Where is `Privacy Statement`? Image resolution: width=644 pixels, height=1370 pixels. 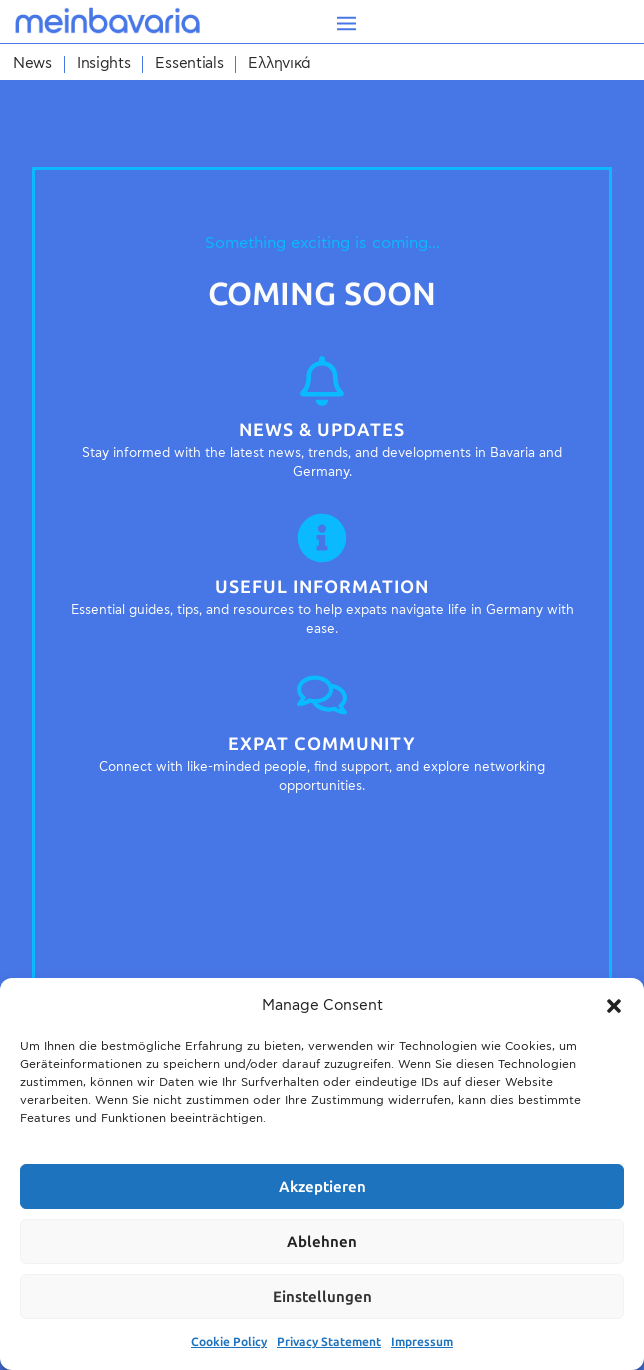
Privacy Statement is located at coordinates (329, 1342).